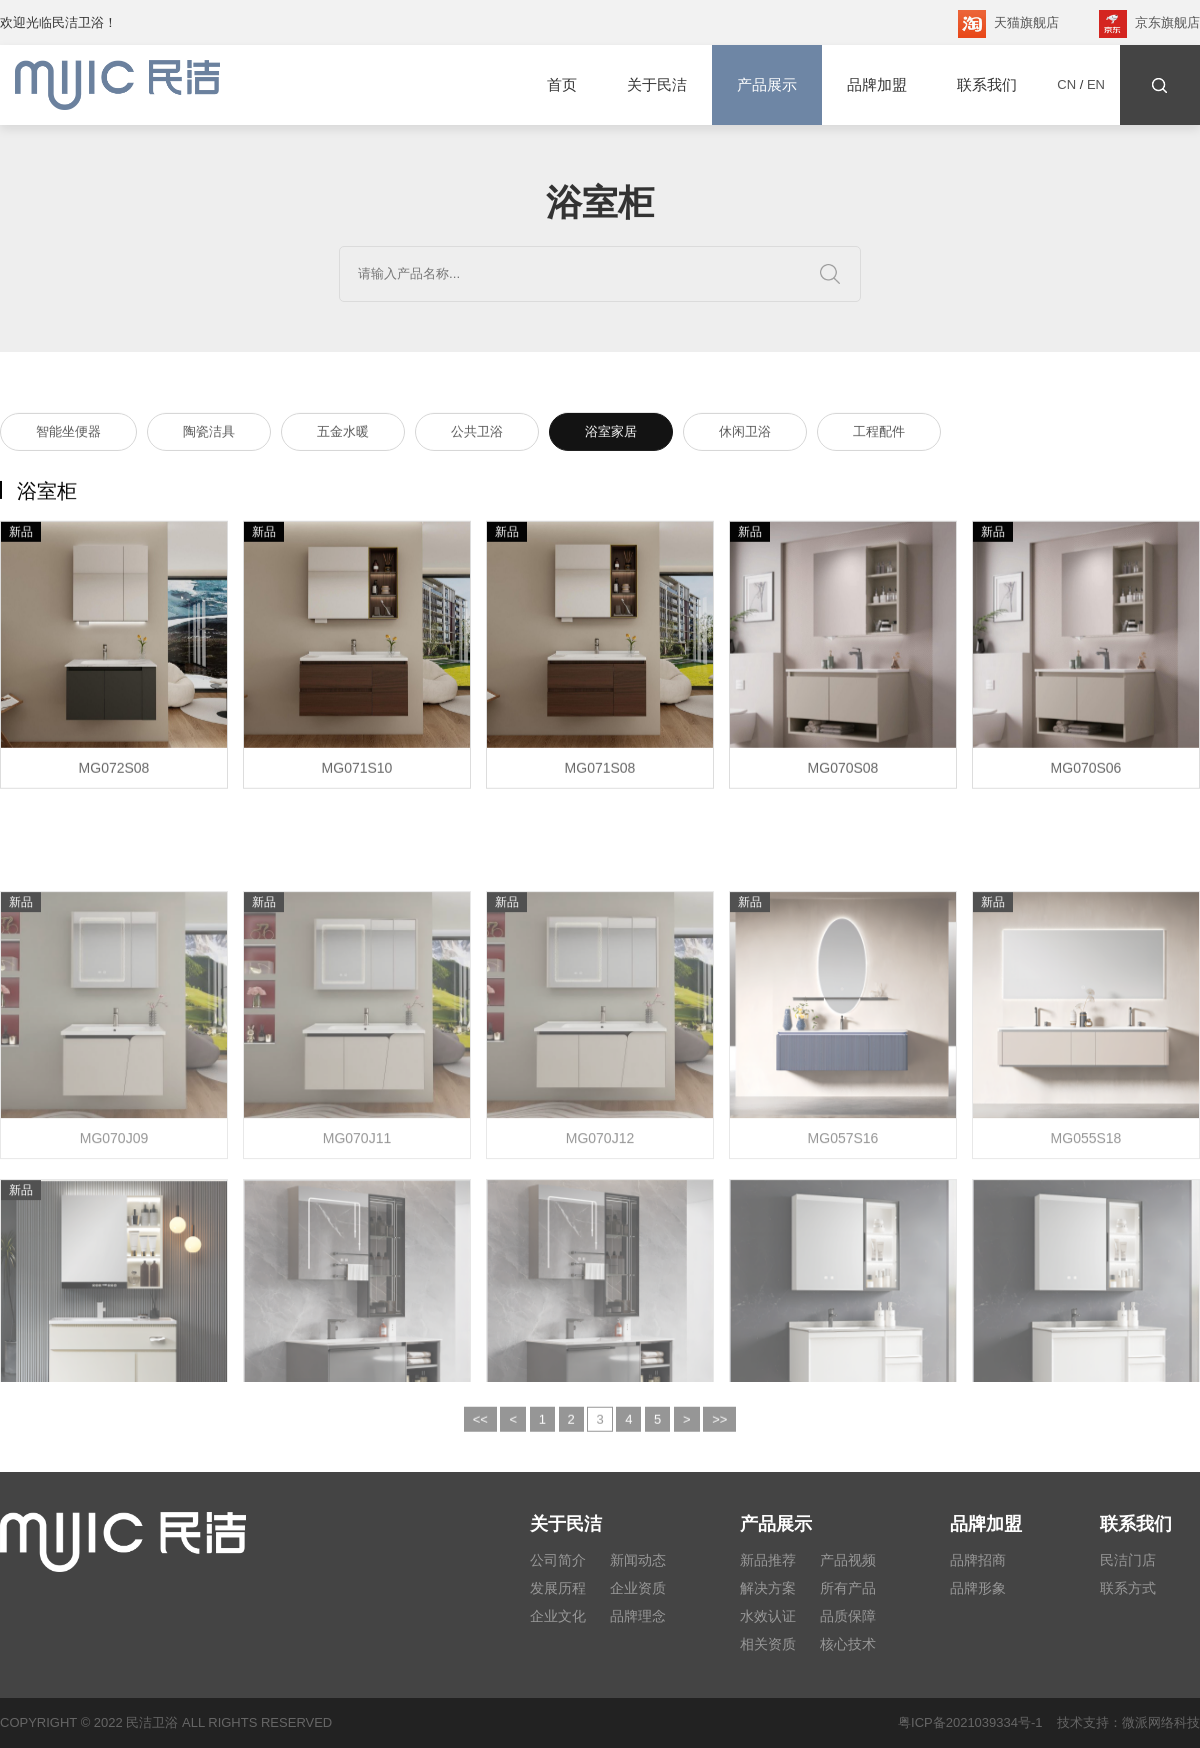 This screenshot has width=1200, height=1748. I want to click on 首页, so click(562, 84).